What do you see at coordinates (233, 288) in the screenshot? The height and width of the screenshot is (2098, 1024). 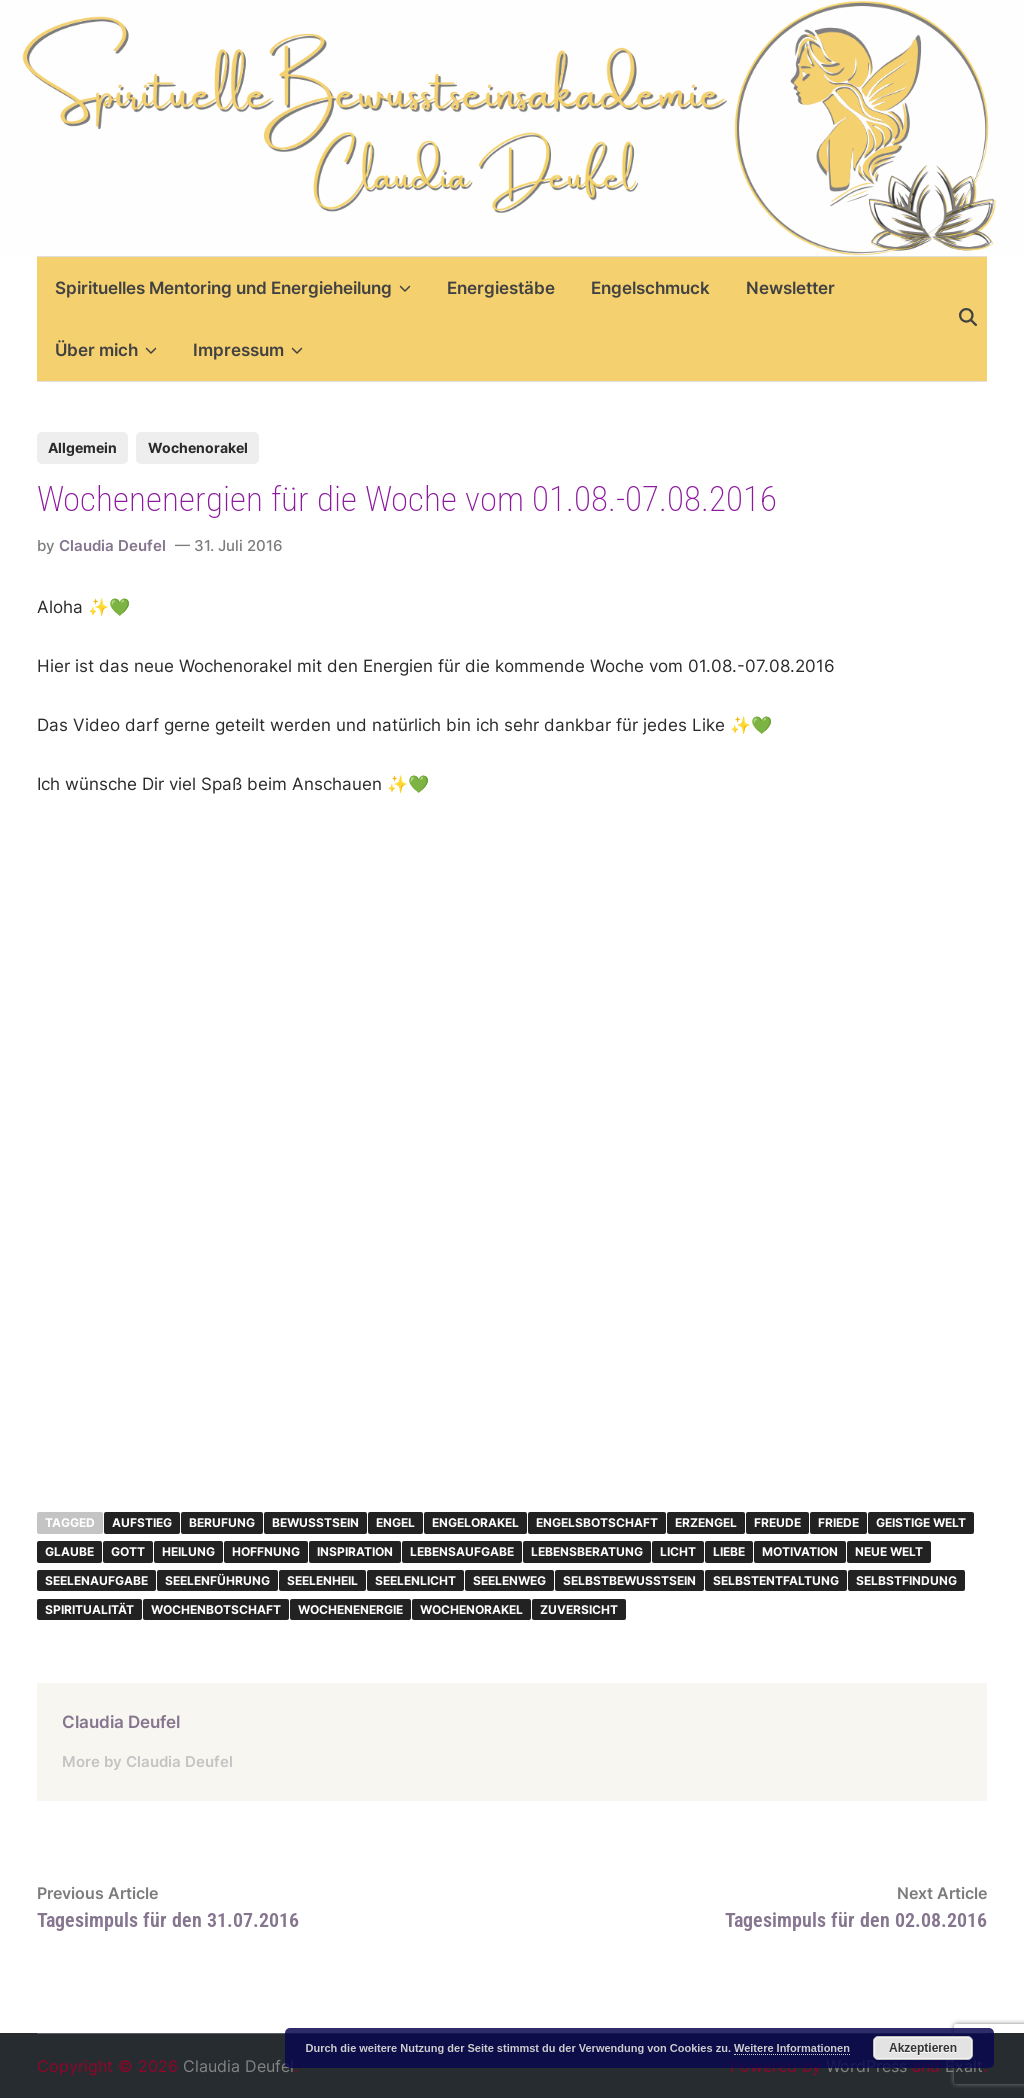 I see `Spirituelles Mentoring und Energieheilung` at bounding box center [233, 288].